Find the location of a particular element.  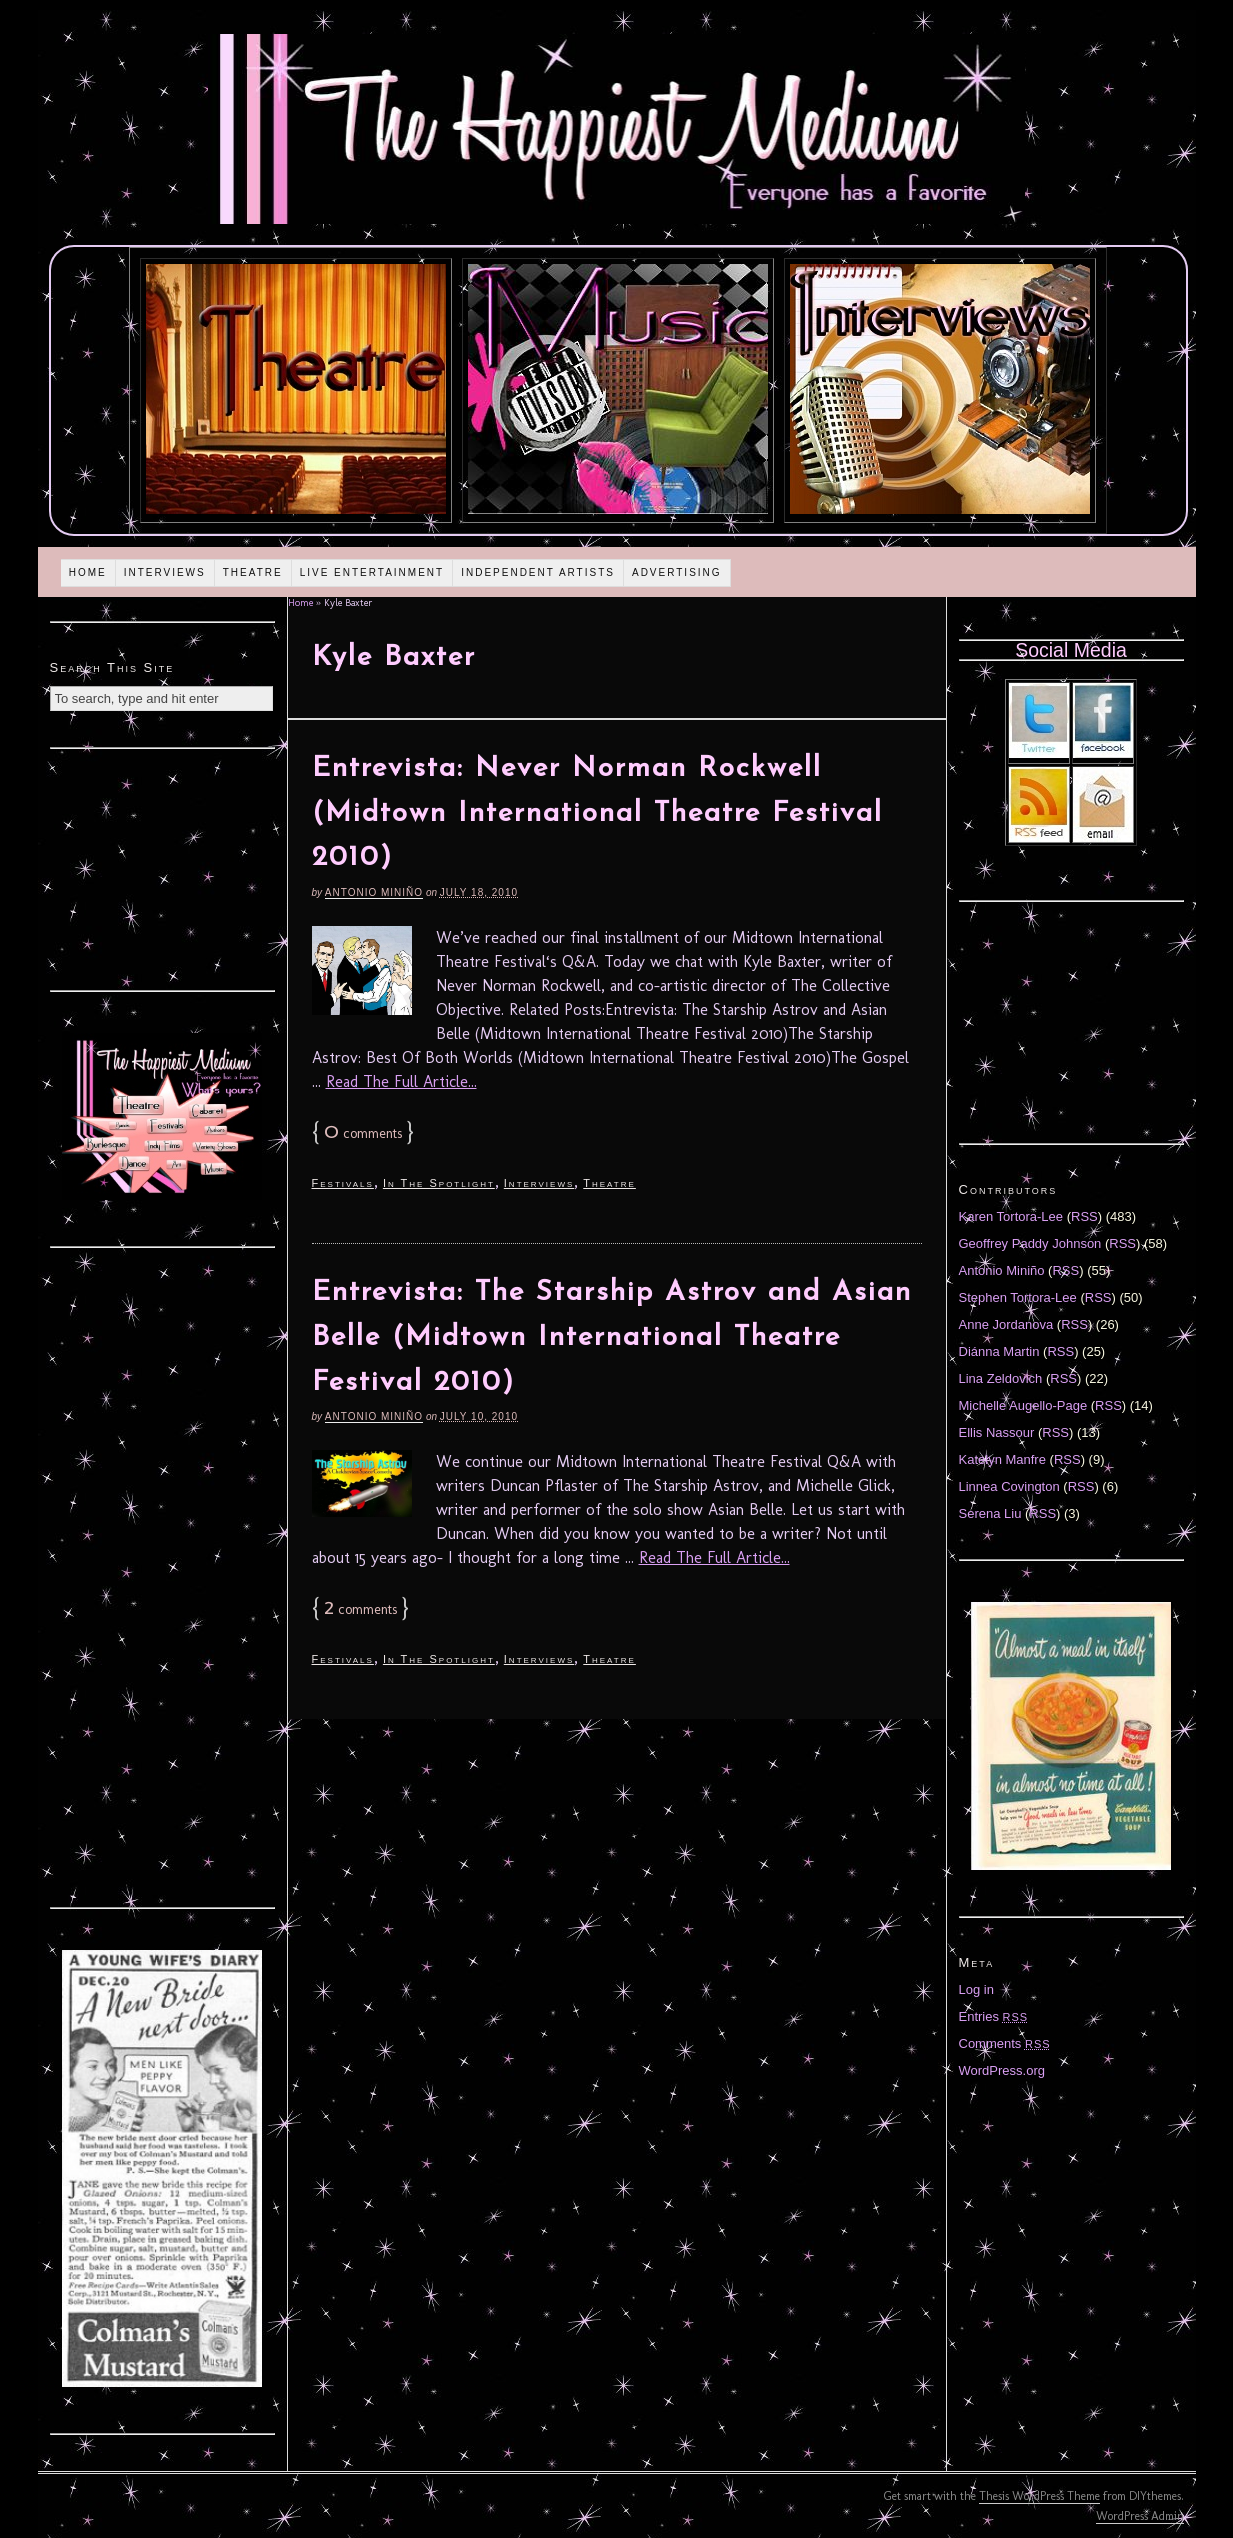

Antonio Miniño is located at coordinates (374, 892).